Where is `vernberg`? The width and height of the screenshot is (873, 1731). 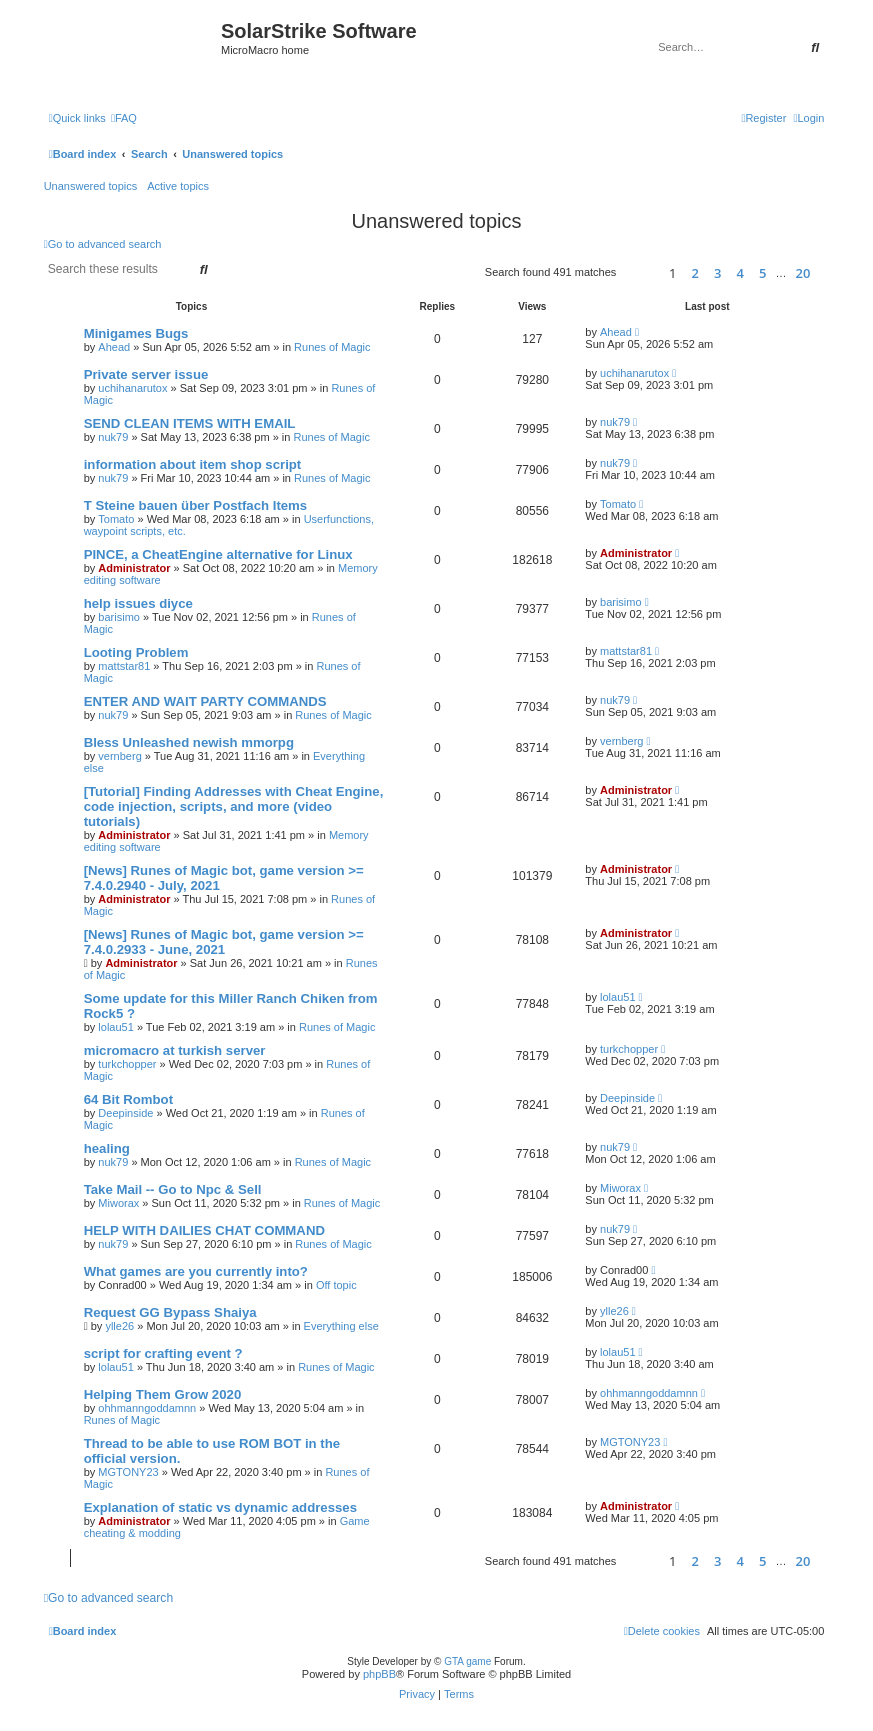 vernberg is located at coordinates (119, 756).